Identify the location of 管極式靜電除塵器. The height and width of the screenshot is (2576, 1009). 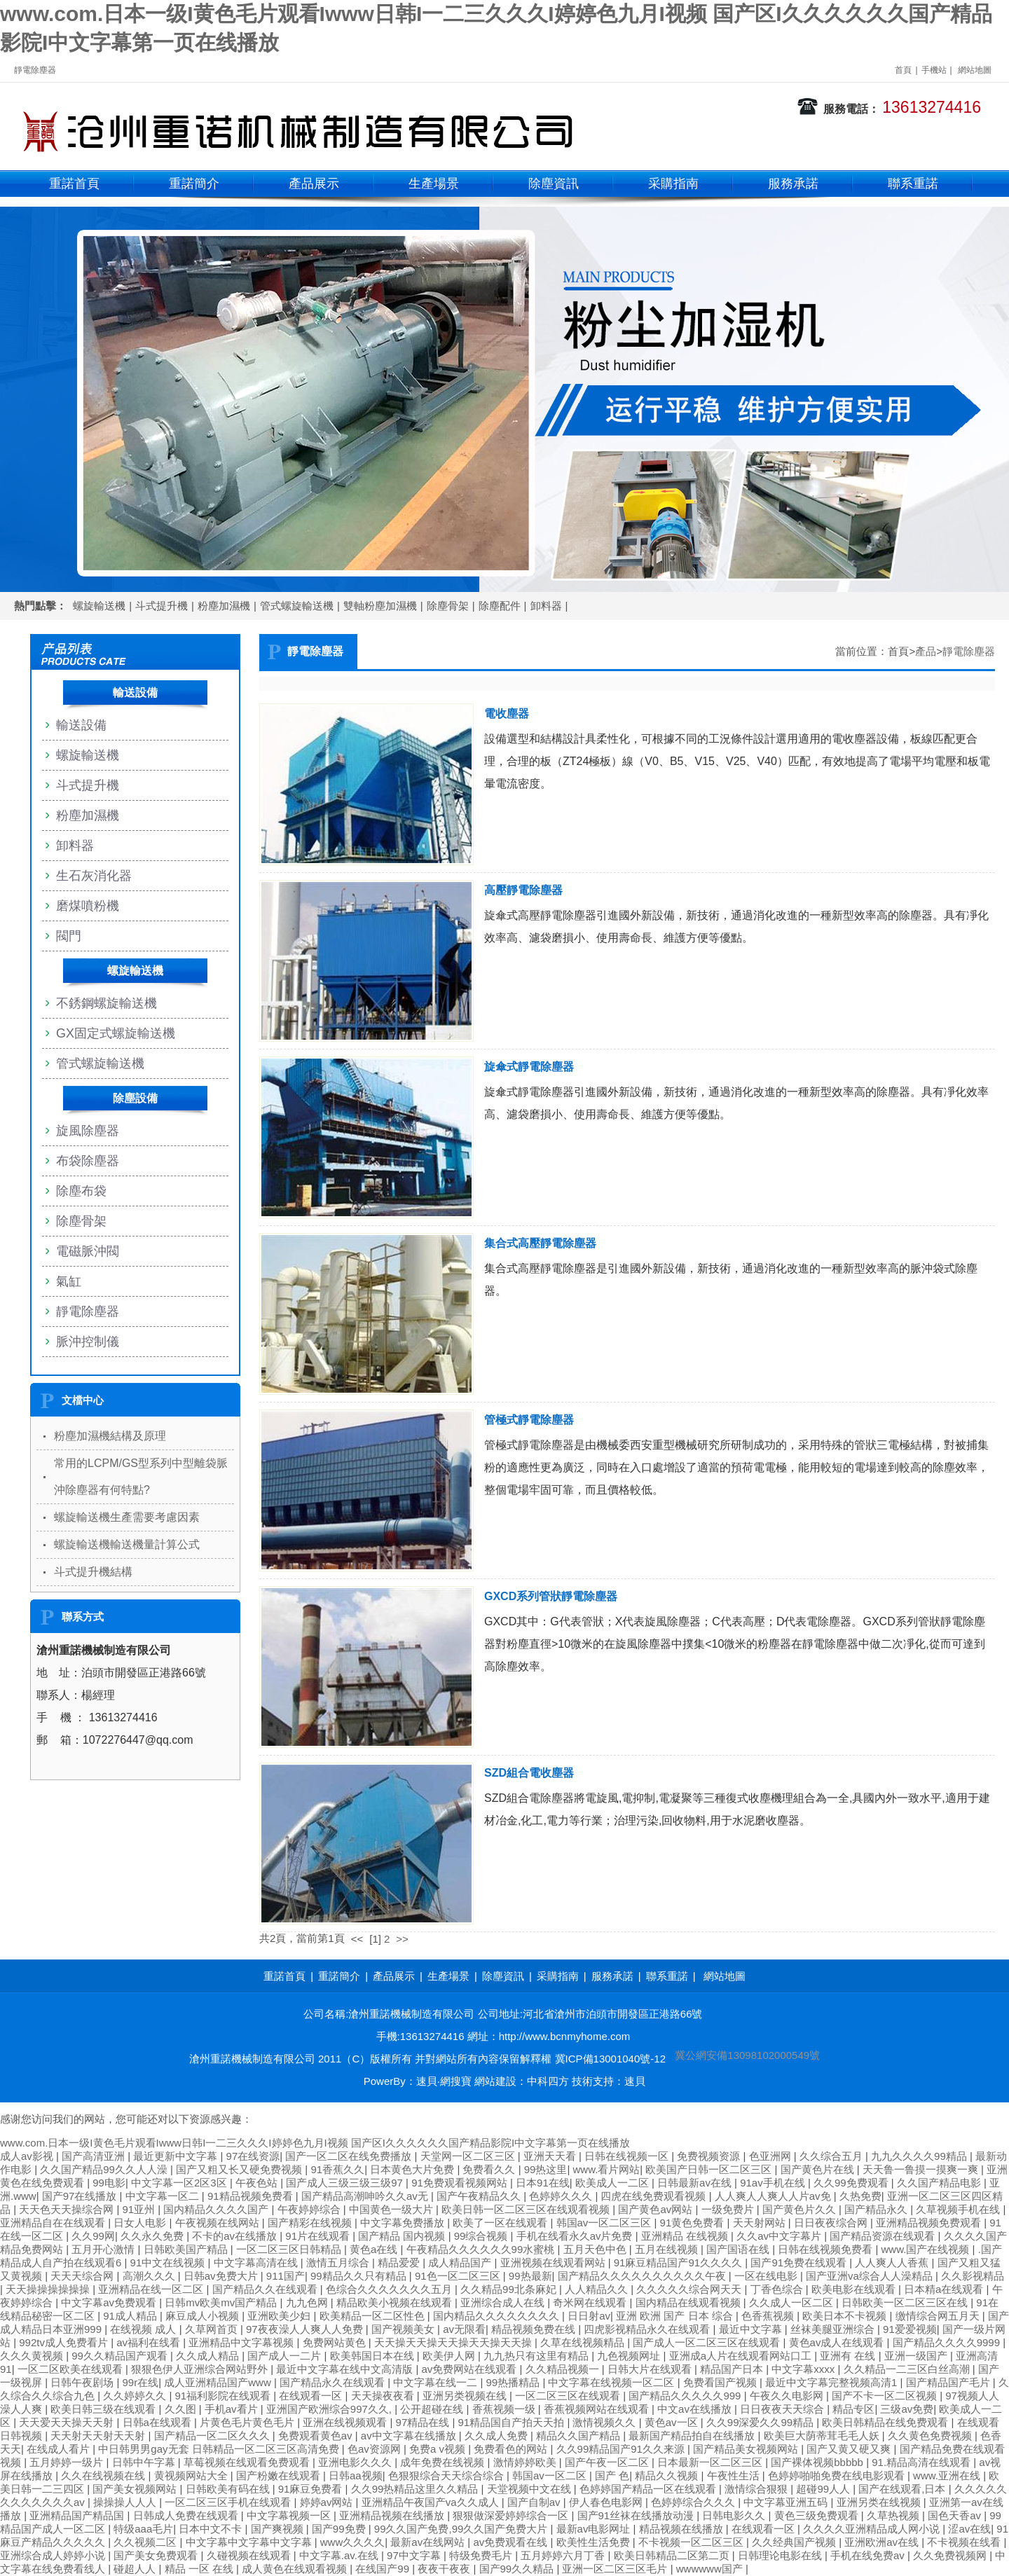
(529, 1420).